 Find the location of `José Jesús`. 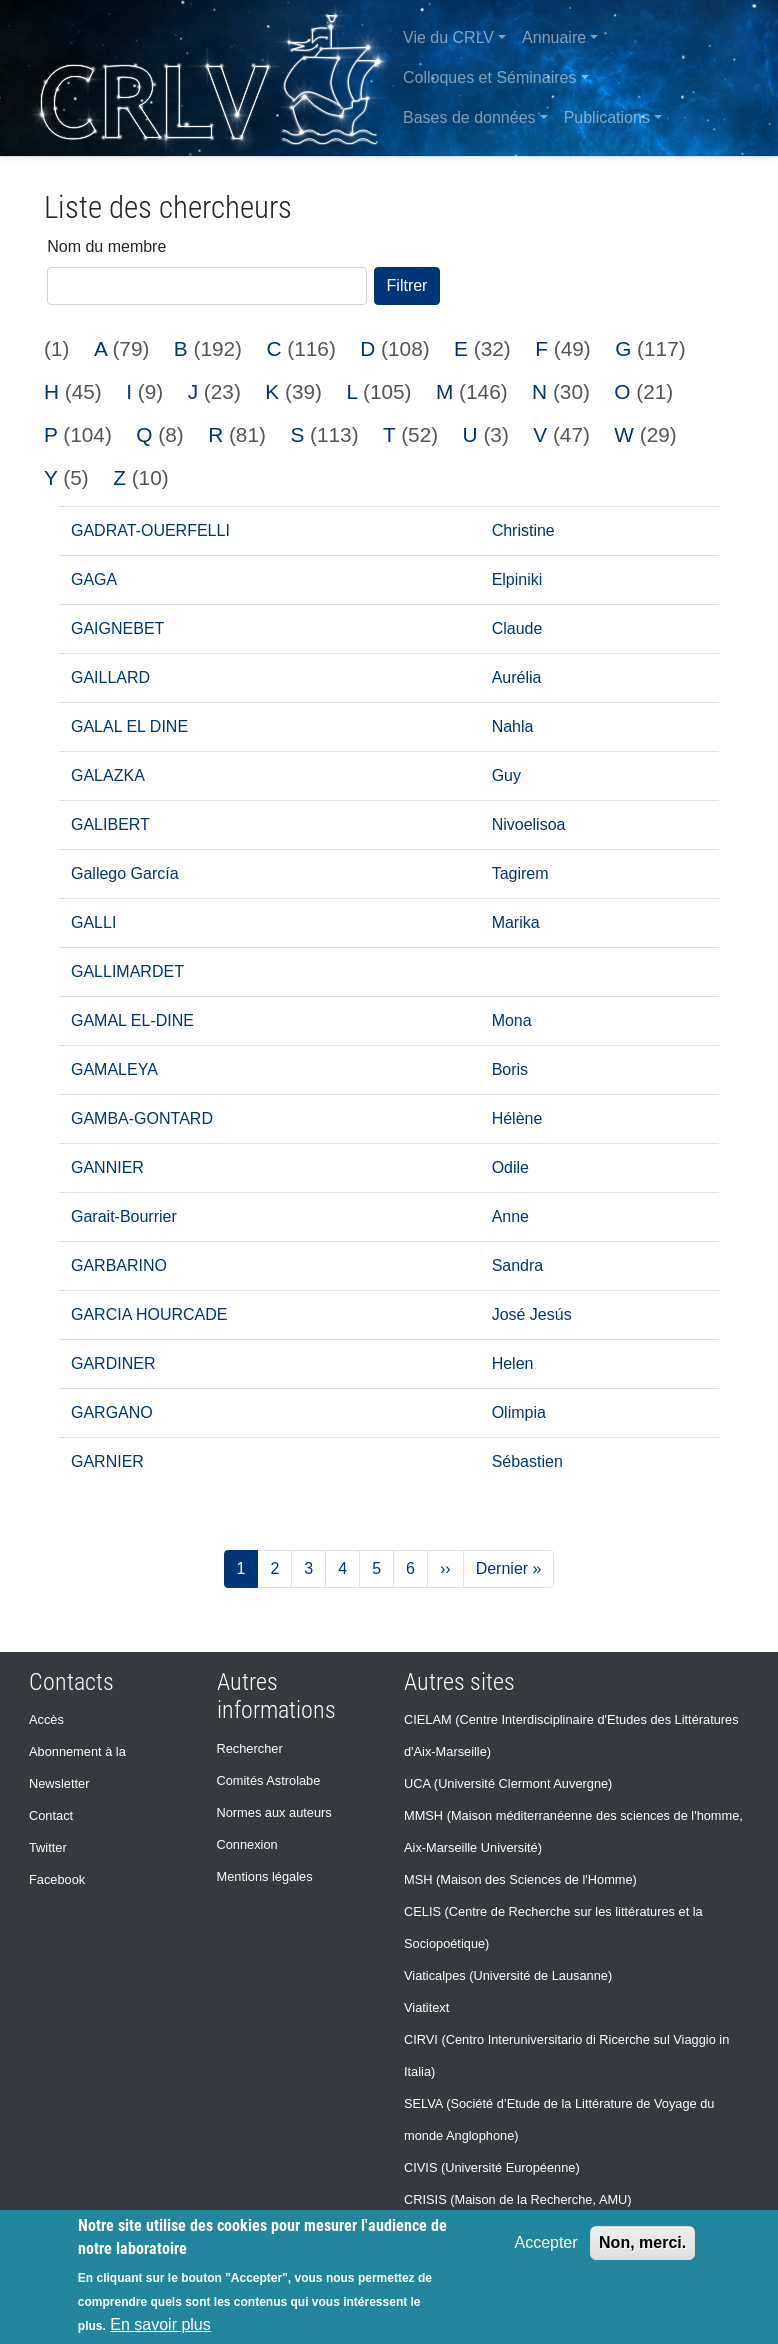

José Jesús is located at coordinates (532, 1314).